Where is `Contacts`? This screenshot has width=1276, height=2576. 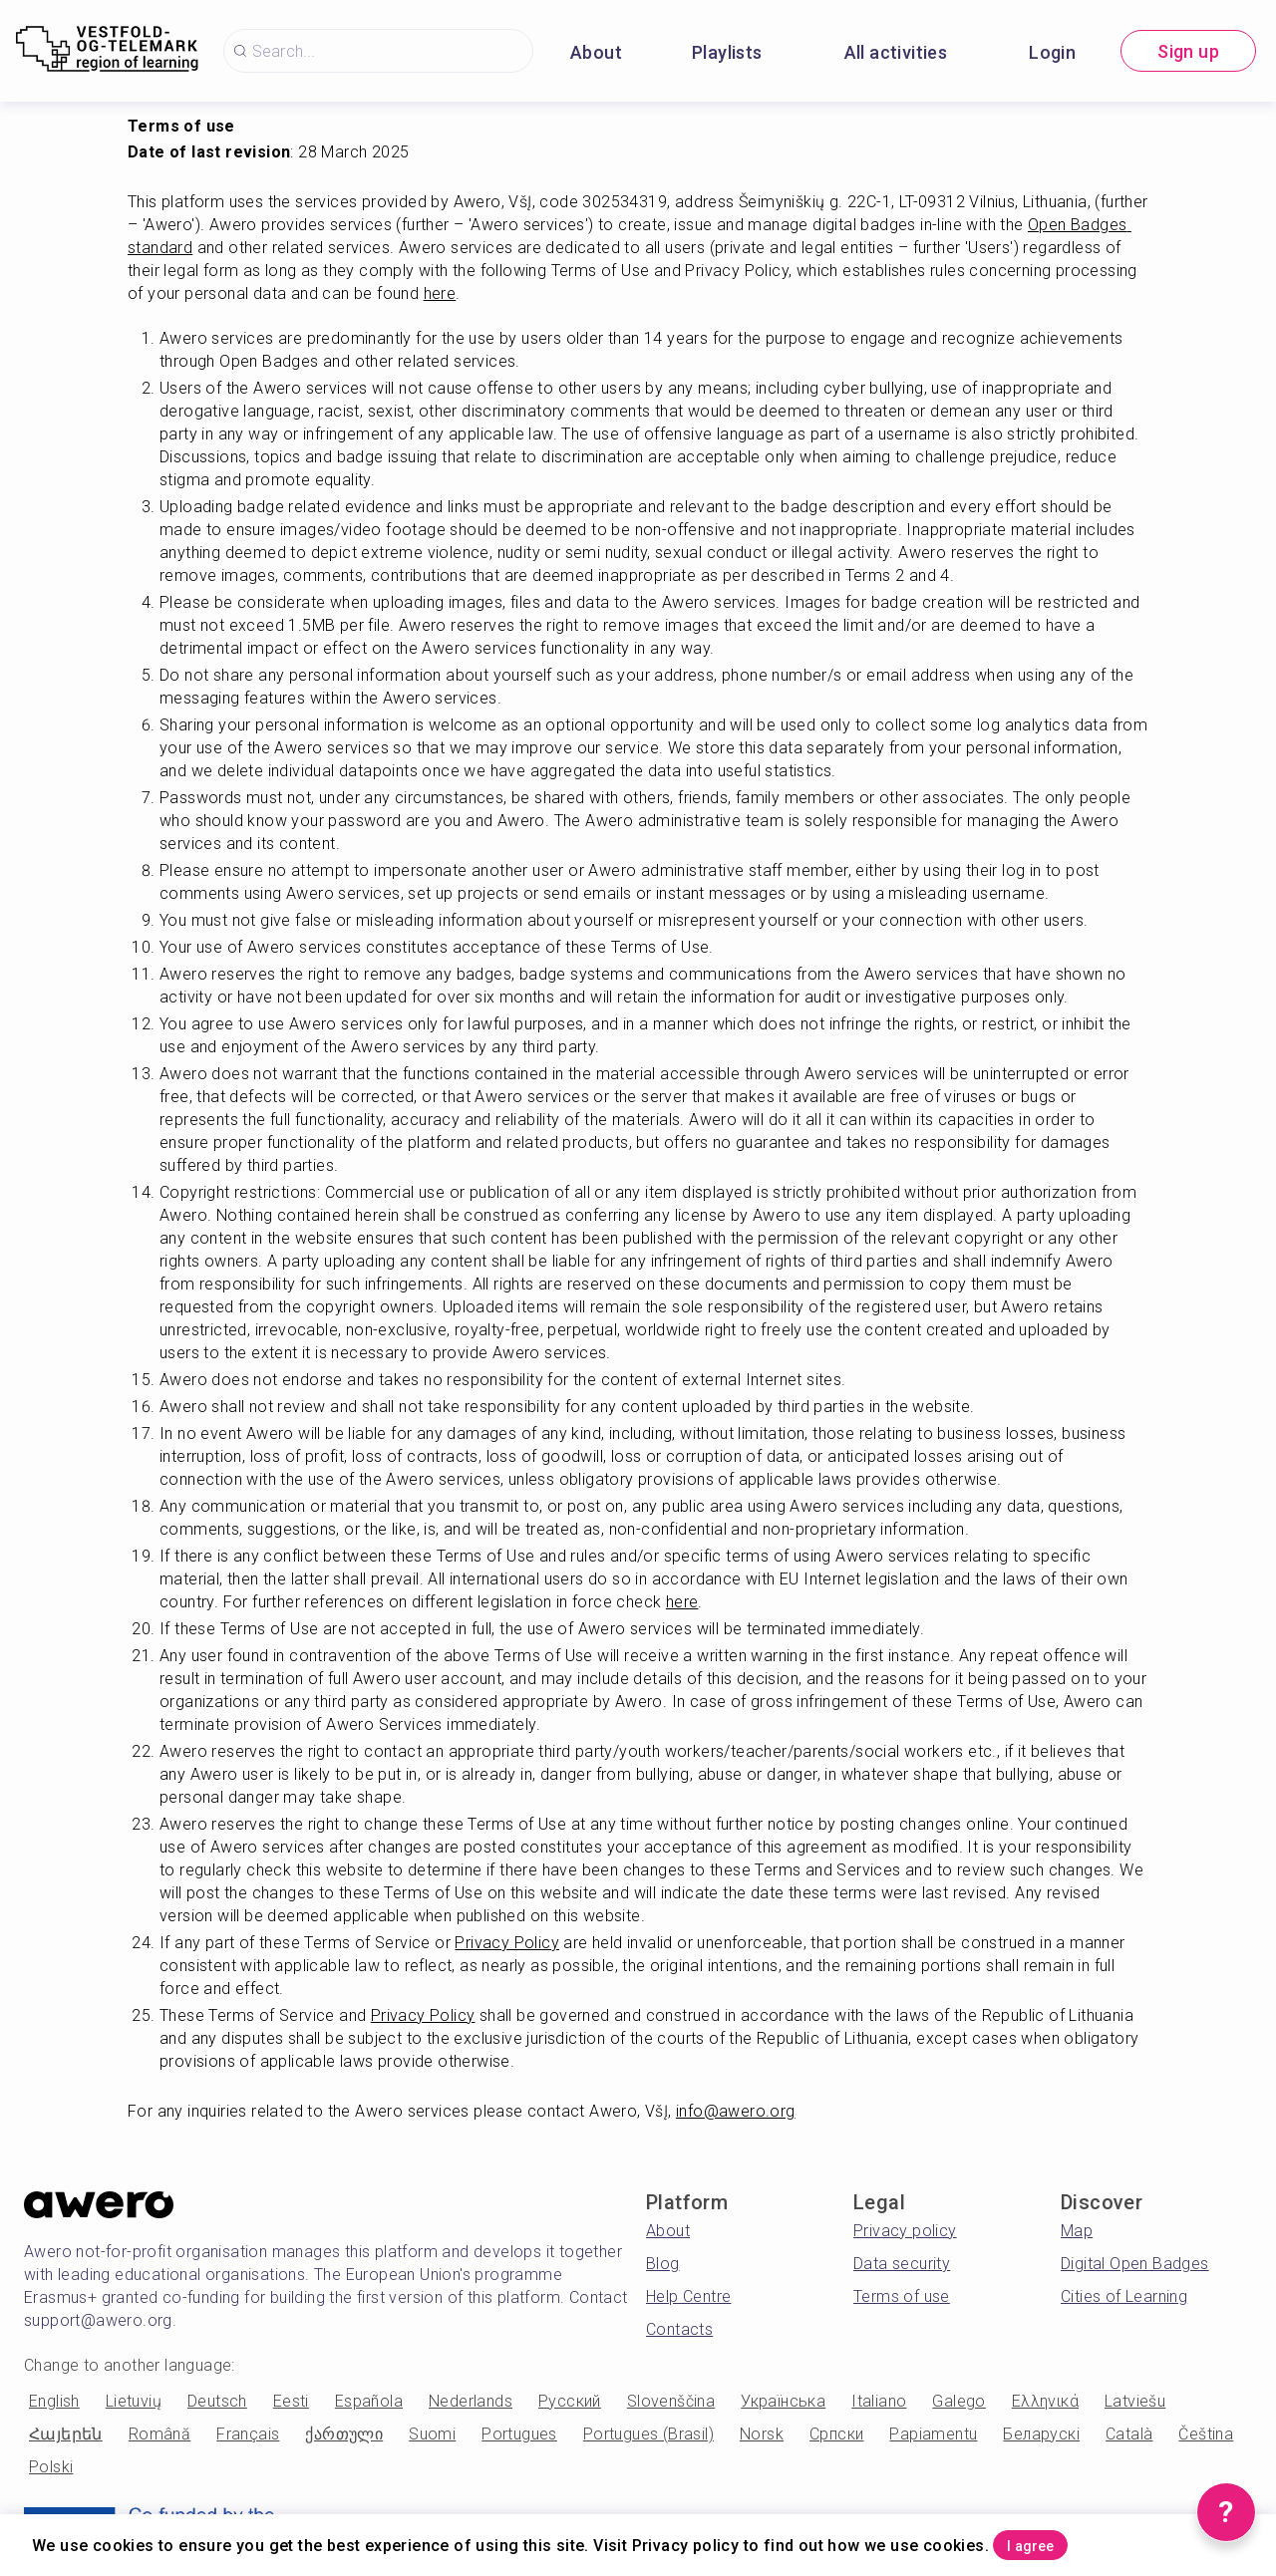 Contacts is located at coordinates (679, 2329).